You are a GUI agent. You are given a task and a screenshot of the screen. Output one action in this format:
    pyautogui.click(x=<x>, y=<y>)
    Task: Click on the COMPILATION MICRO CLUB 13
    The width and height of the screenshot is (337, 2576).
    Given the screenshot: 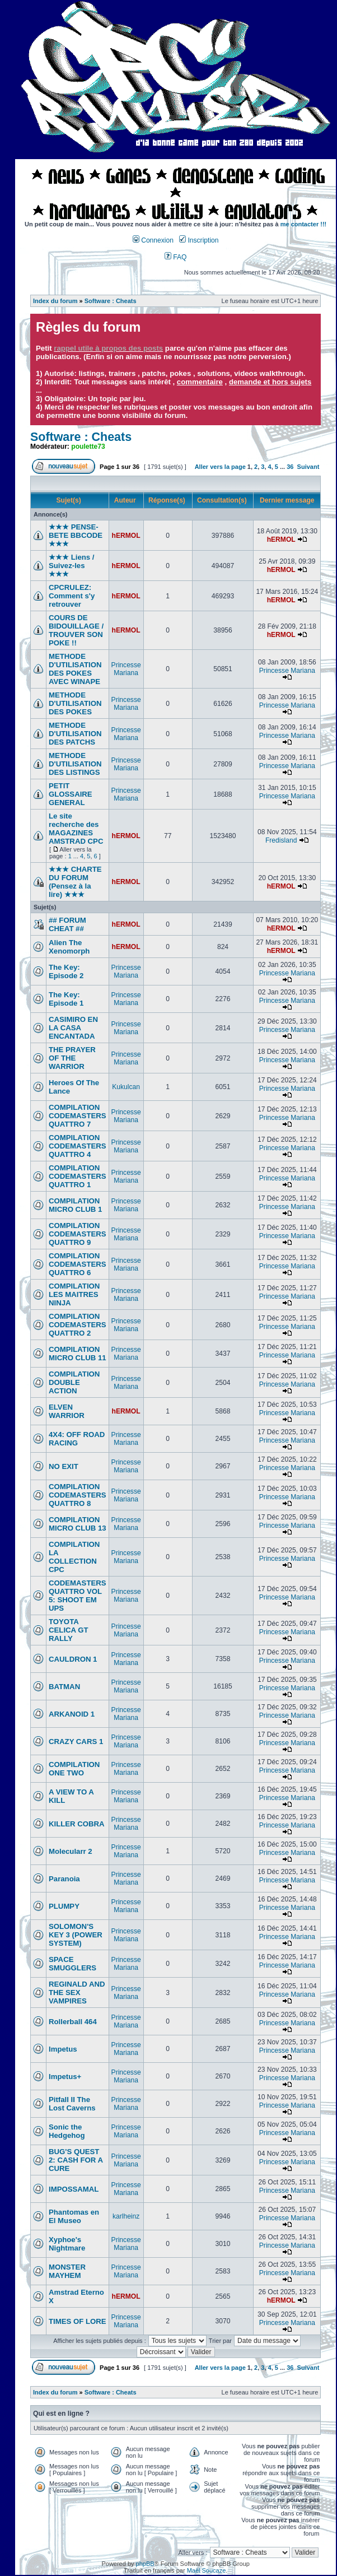 What is the action you would take?
    pyautogui.click(x=77, y=1523)
    